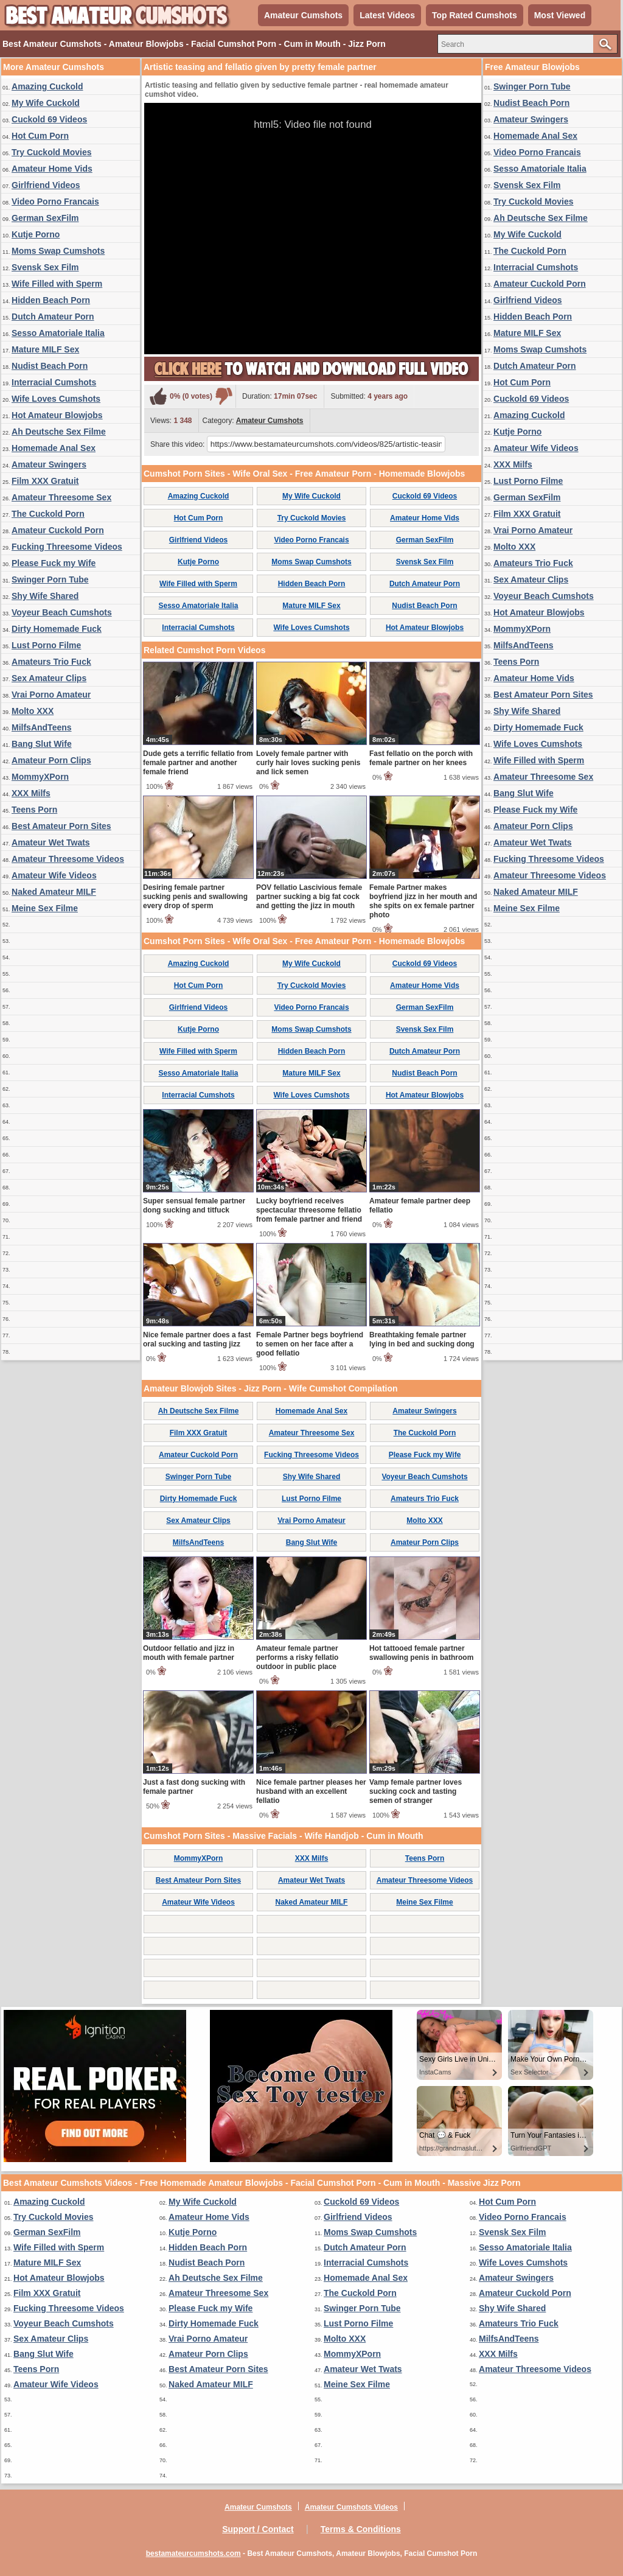  What do you see at coordinates (421, 758) in the screenshot?
I see `Fast fellatio on the porch with female partner on her knees` at bounding box center [421, 758].